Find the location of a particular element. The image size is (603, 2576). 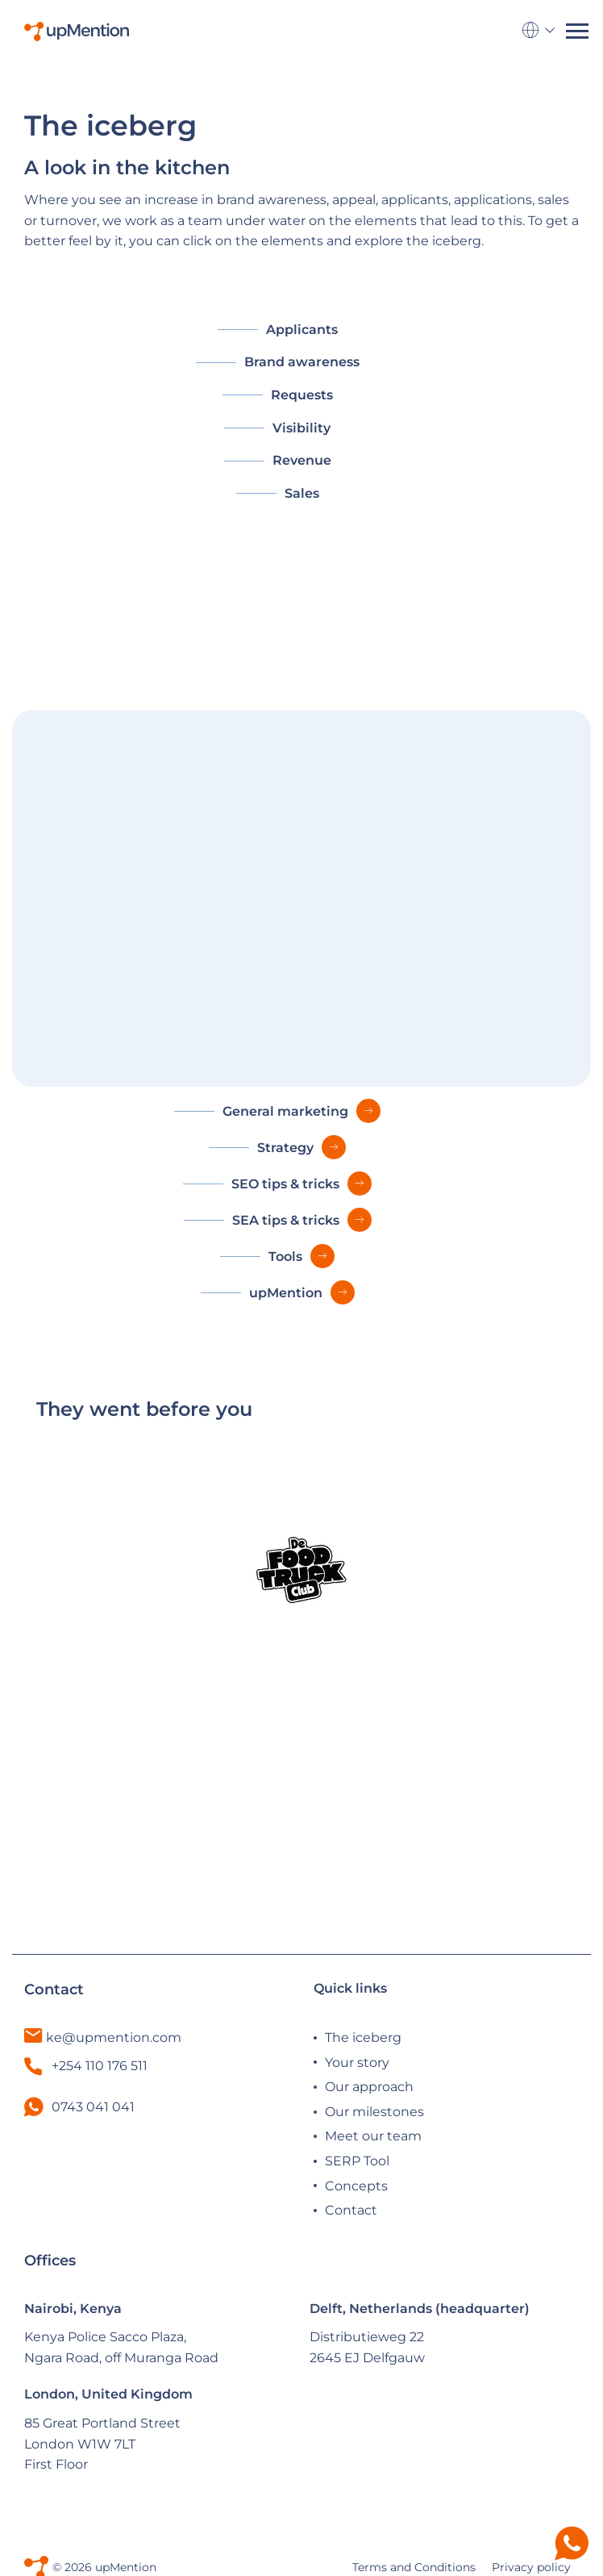

SEA tips & tricks is located at coordinates (285, 1220).